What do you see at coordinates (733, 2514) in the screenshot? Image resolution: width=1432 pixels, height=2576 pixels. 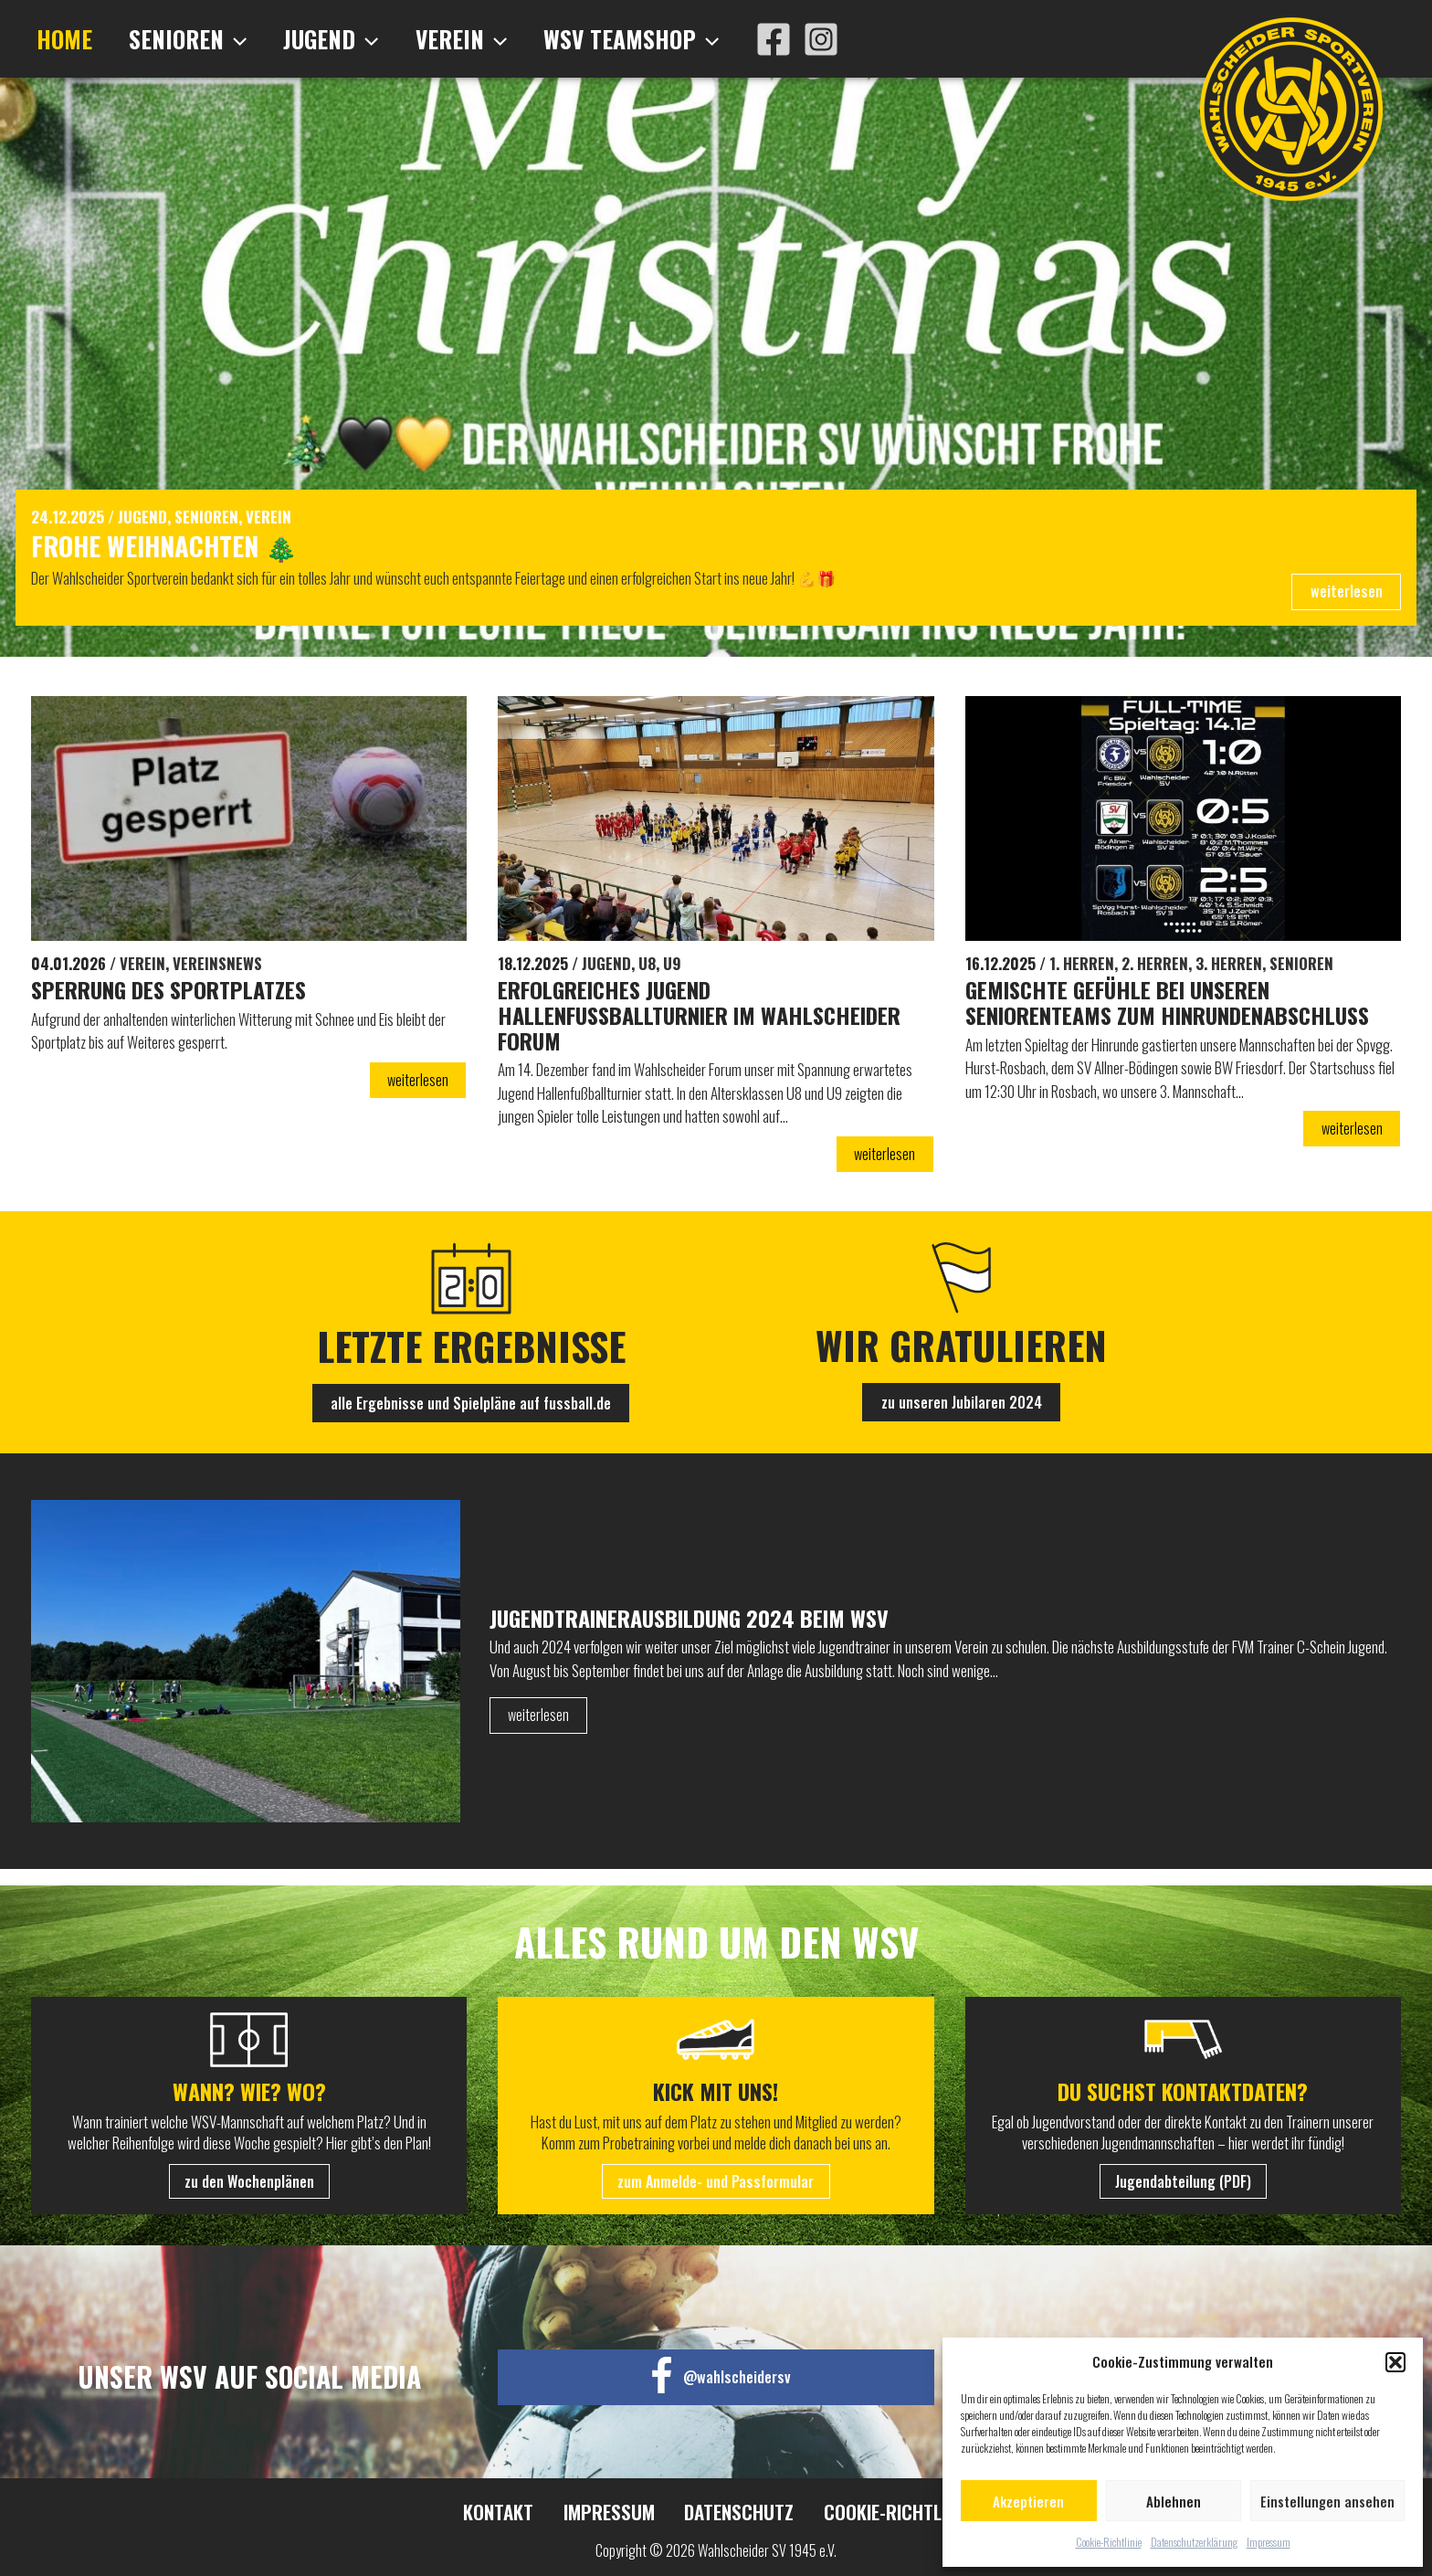 I see `Datenschutz` at bounding box center [733, 2514].